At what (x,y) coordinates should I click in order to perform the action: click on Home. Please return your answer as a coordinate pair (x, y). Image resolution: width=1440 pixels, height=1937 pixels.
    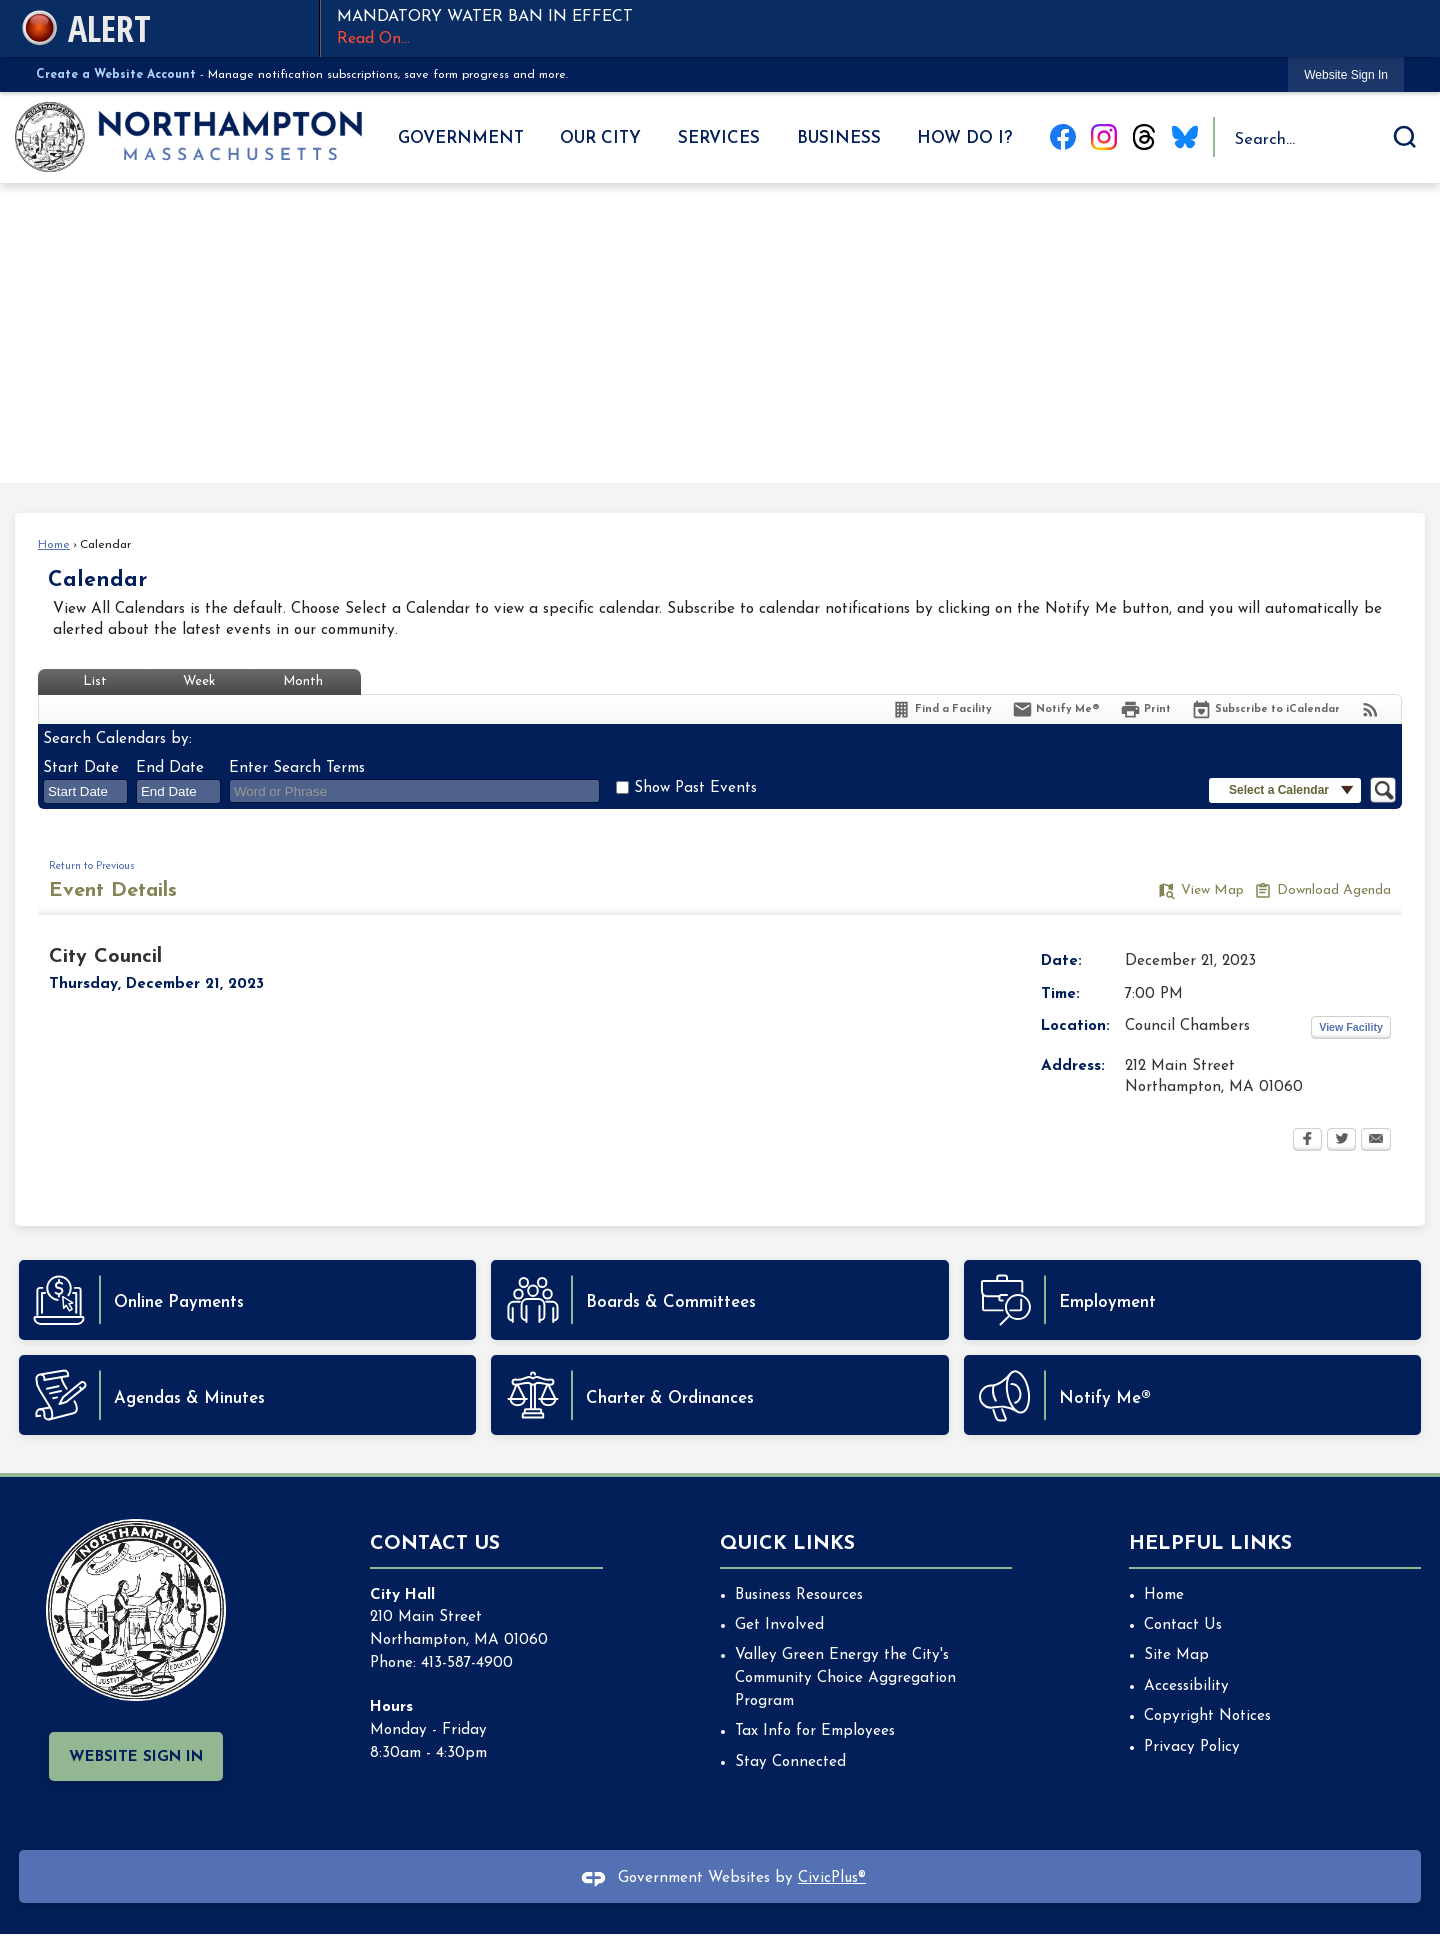
    Looking at the image, I should click on (54, 545).